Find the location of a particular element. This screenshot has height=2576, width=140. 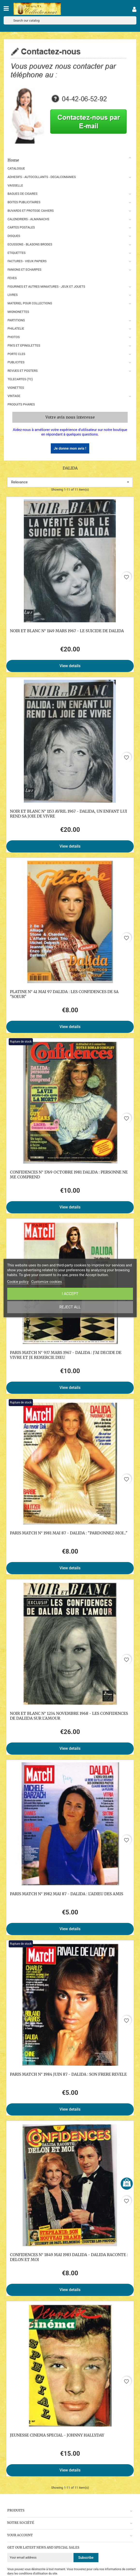

FACTURES - VIEUX PAPIERS is located at coordinates (27, 261).